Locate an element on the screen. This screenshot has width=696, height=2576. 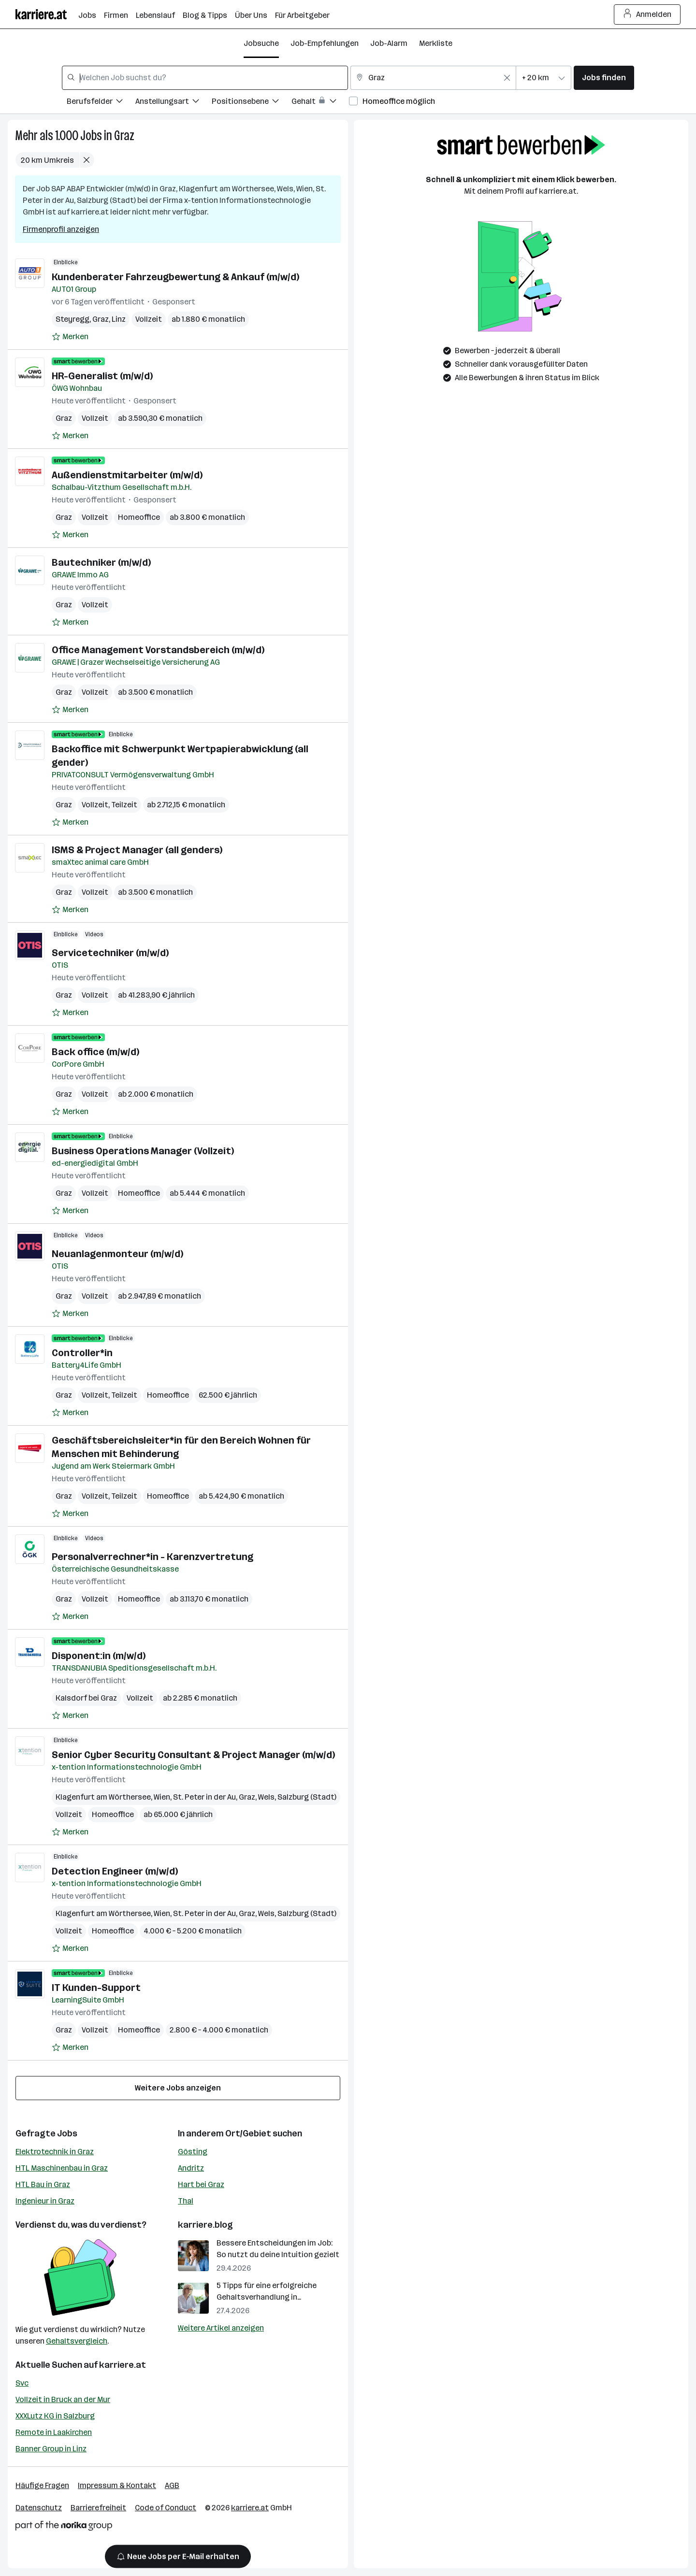
Job-Alarm is located at coordinates (388, 43).